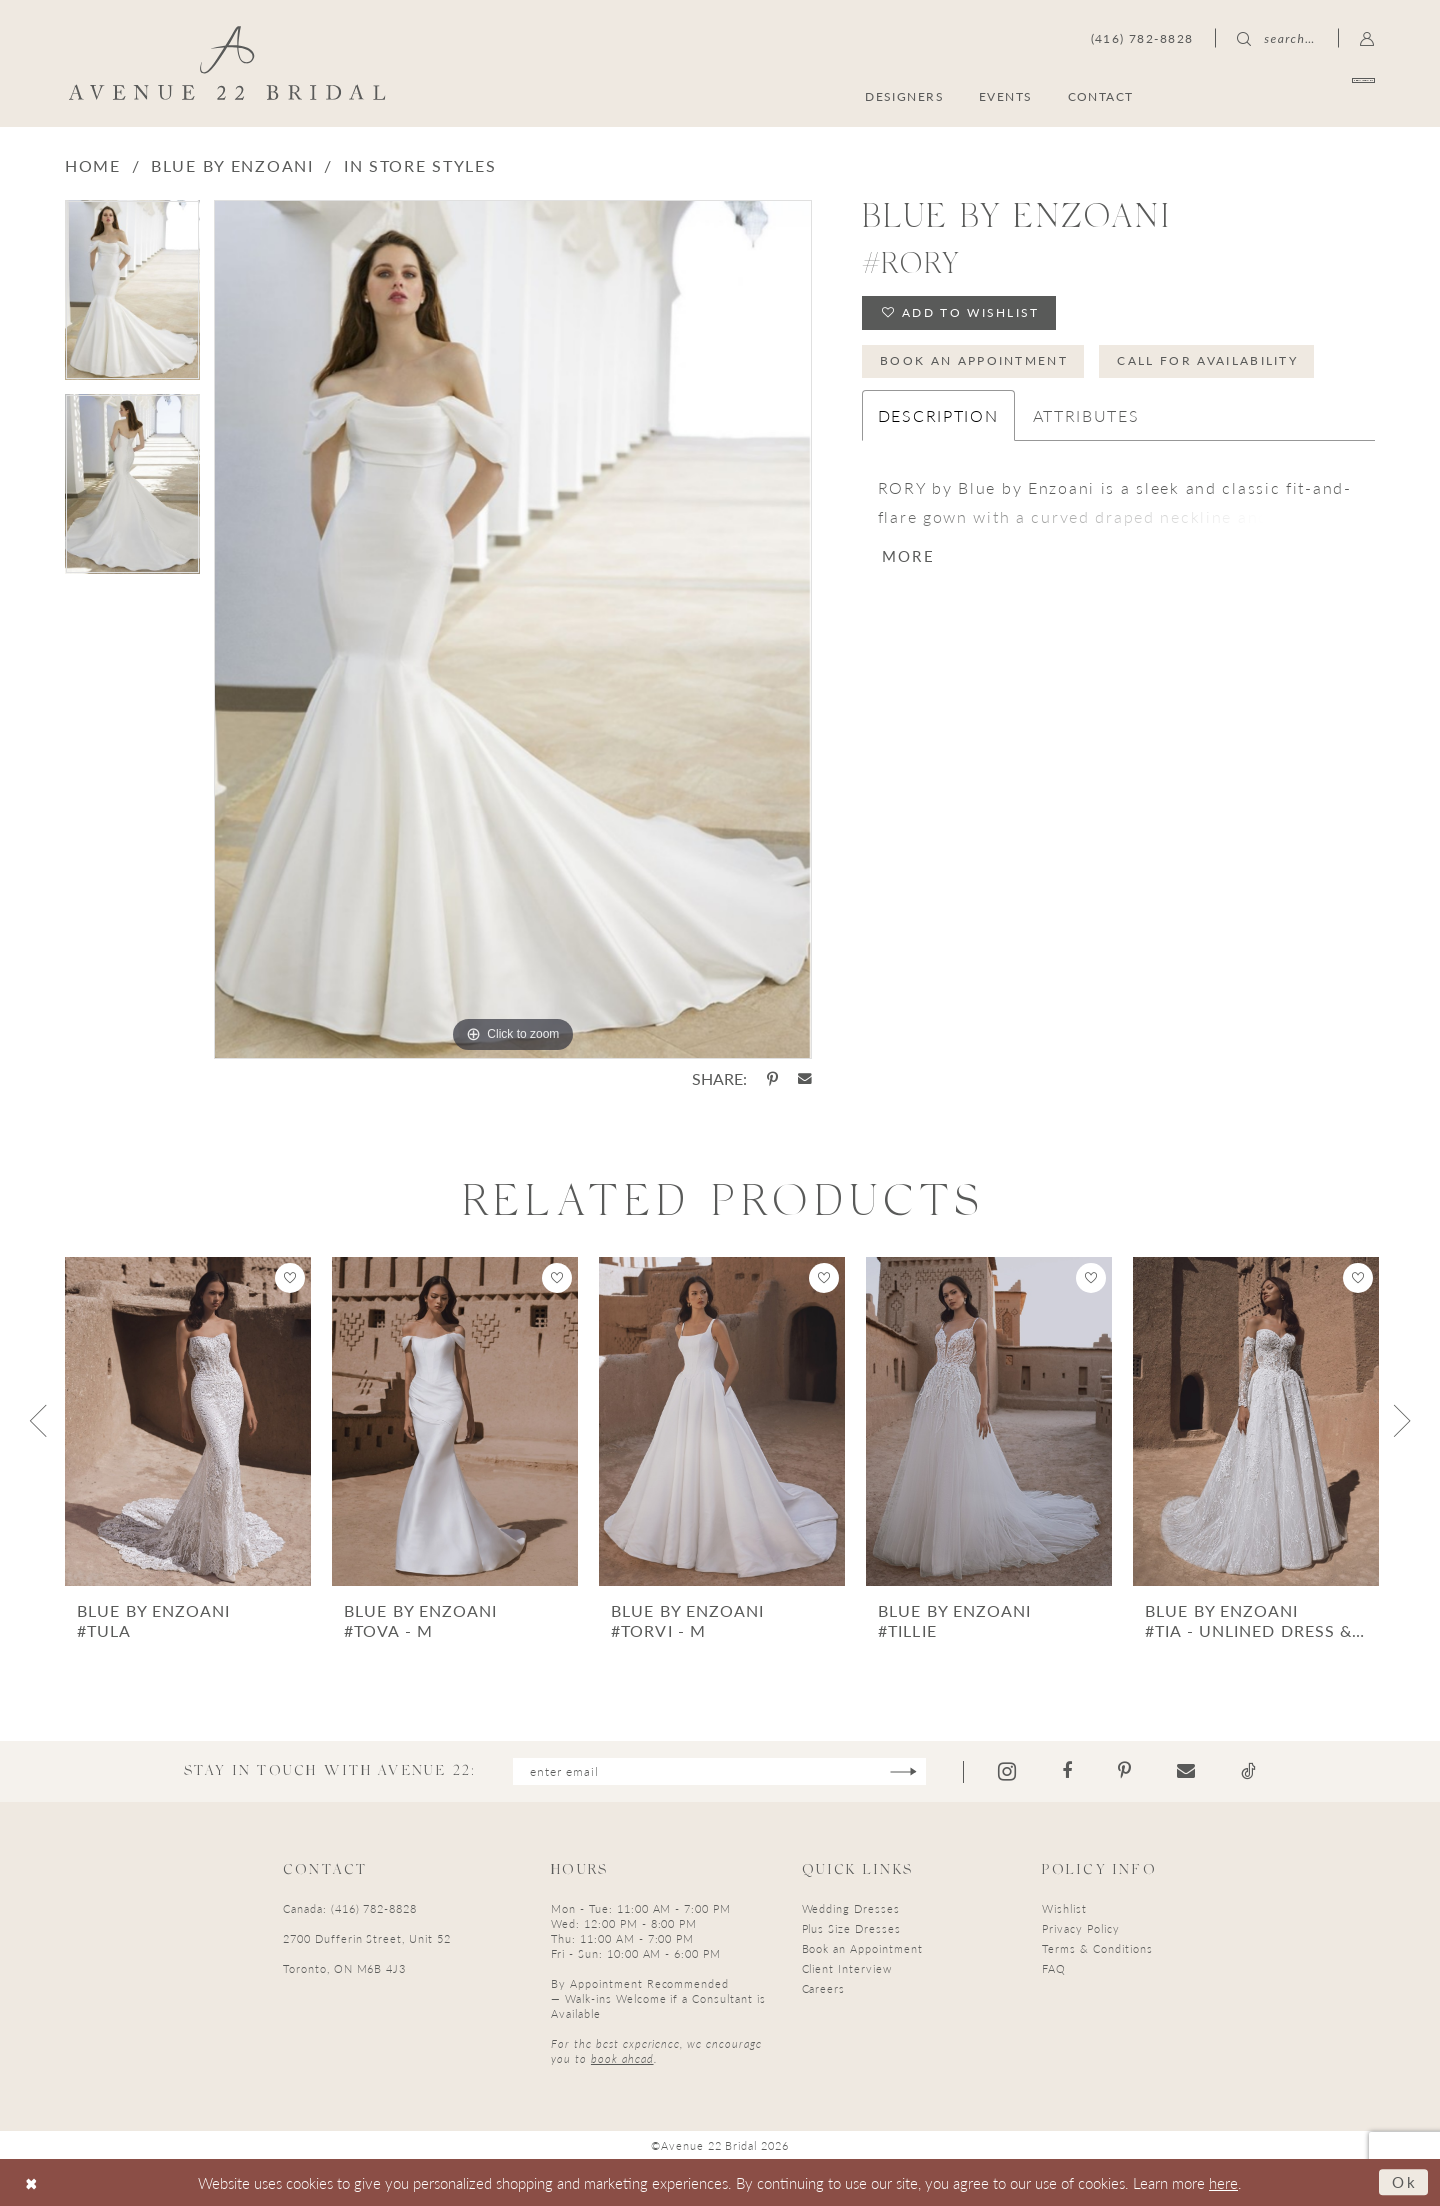 The image size is (1440, 2206). Describe the element at coordinates (938, 415) in the screenshot. I see `Description` at that location.